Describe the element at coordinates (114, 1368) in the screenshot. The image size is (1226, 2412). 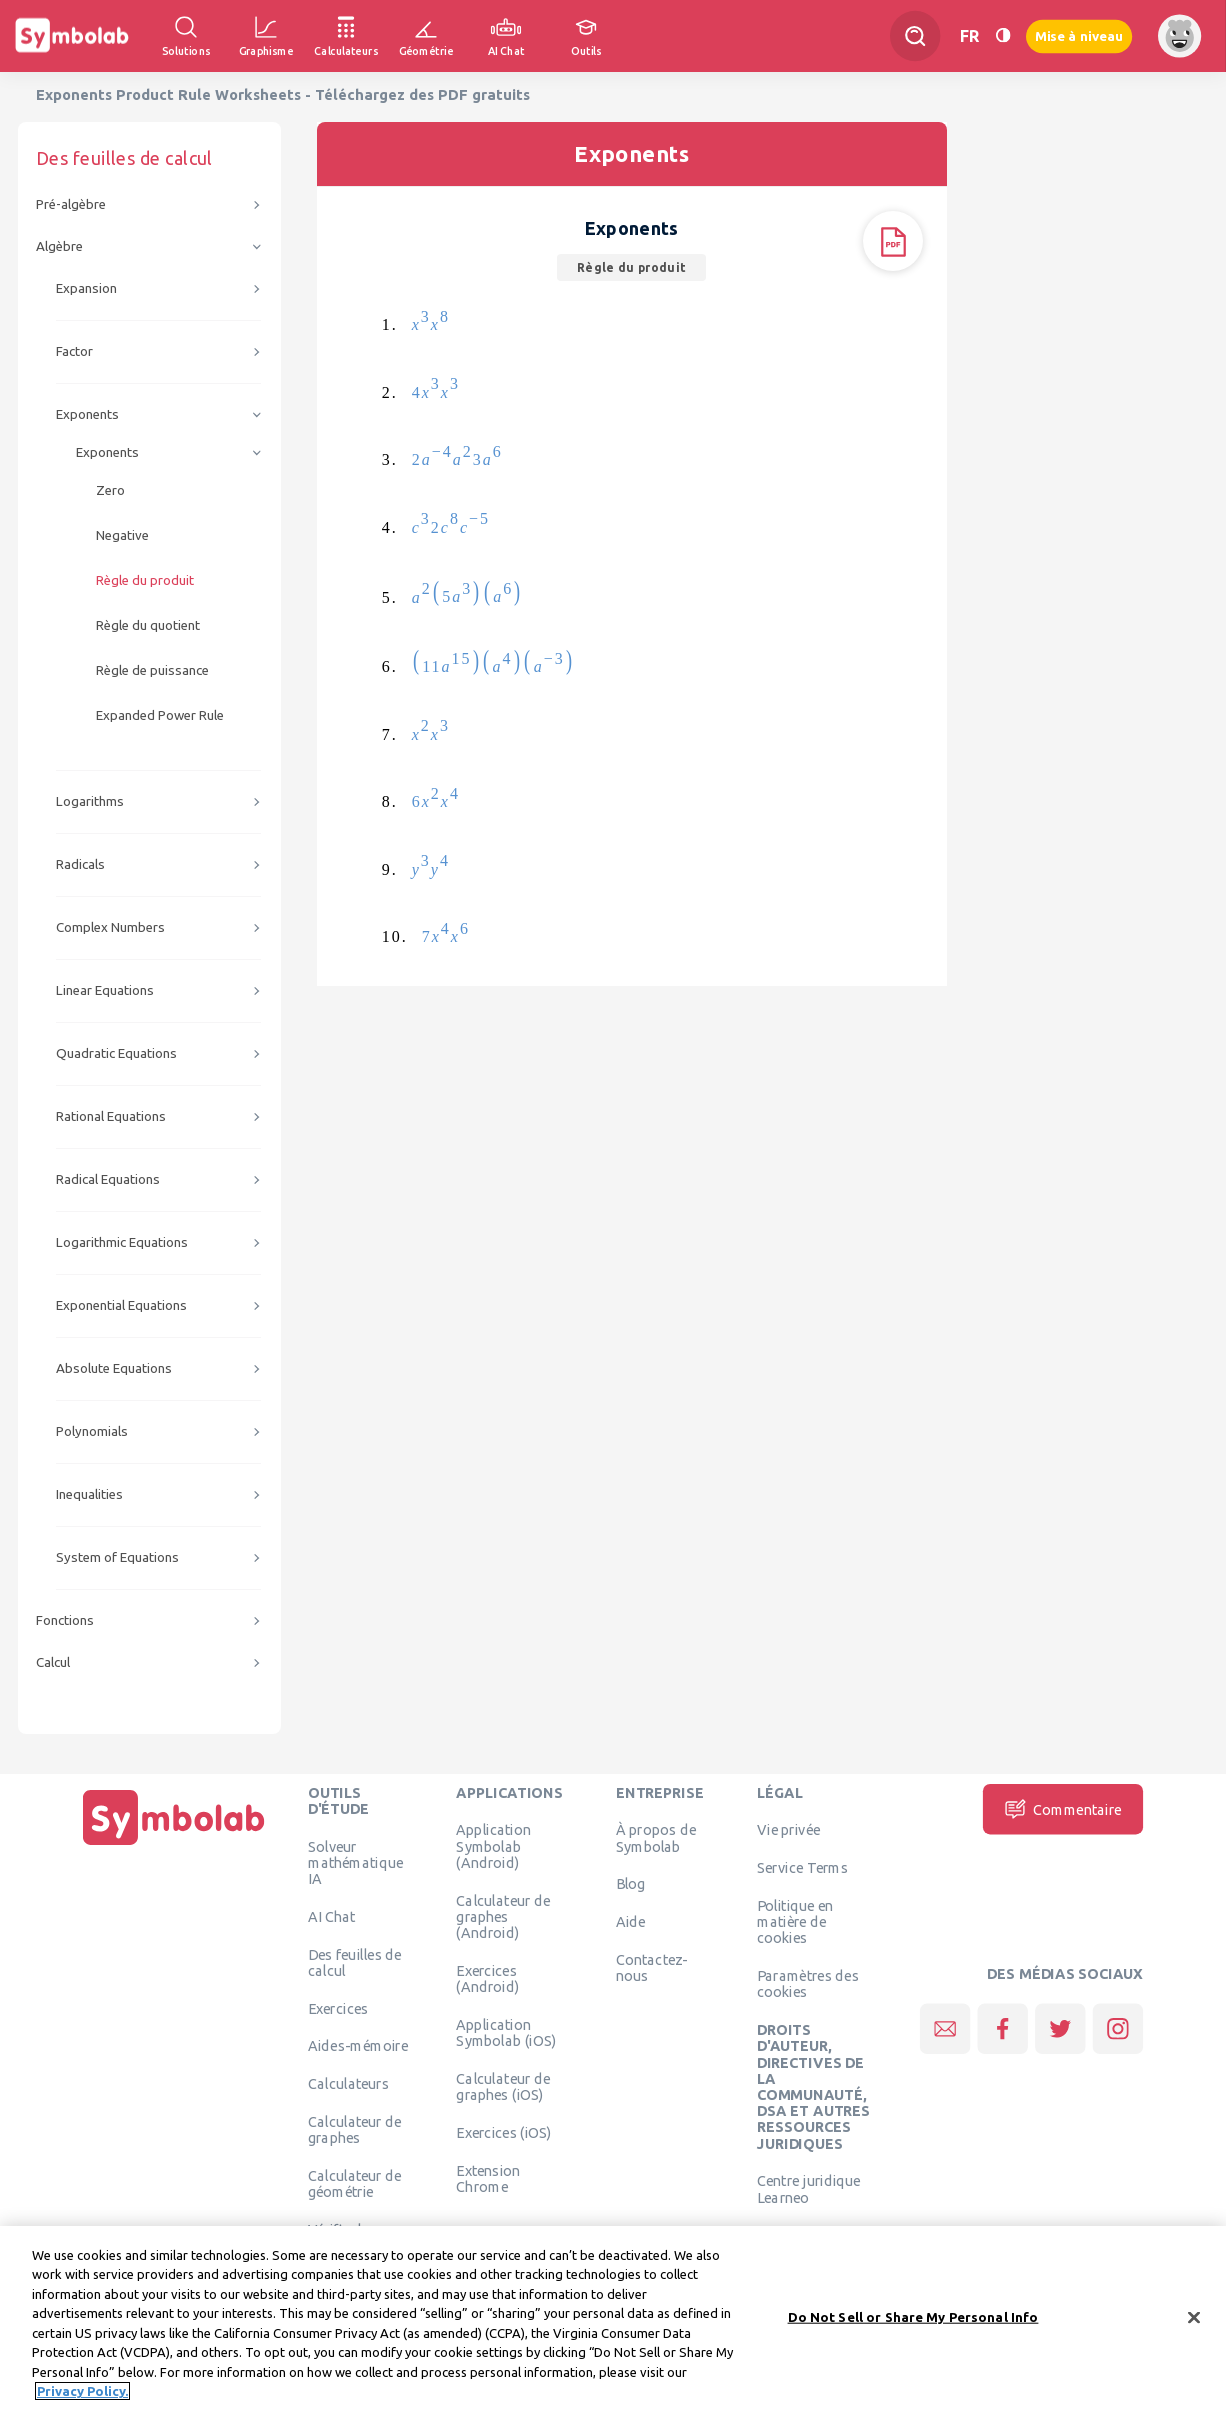
I see `Absolute Equations` at that location.